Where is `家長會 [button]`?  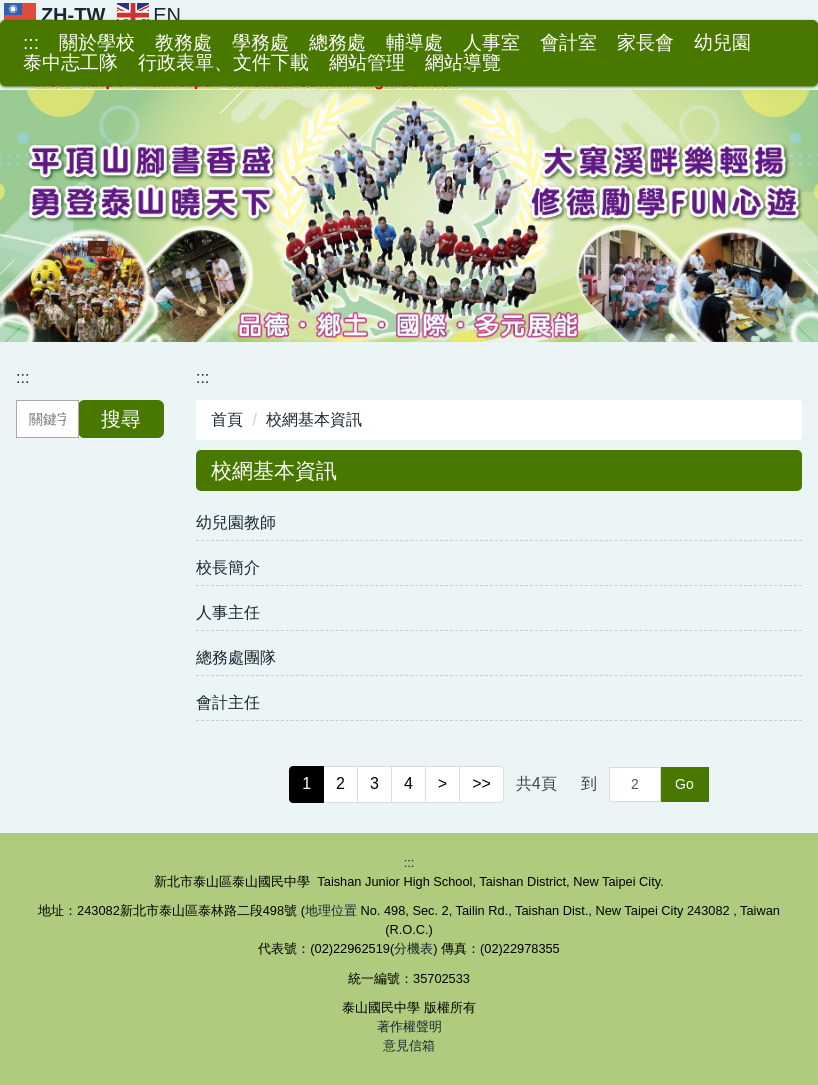 家長會 [button] is located at coordinates (645, 43).